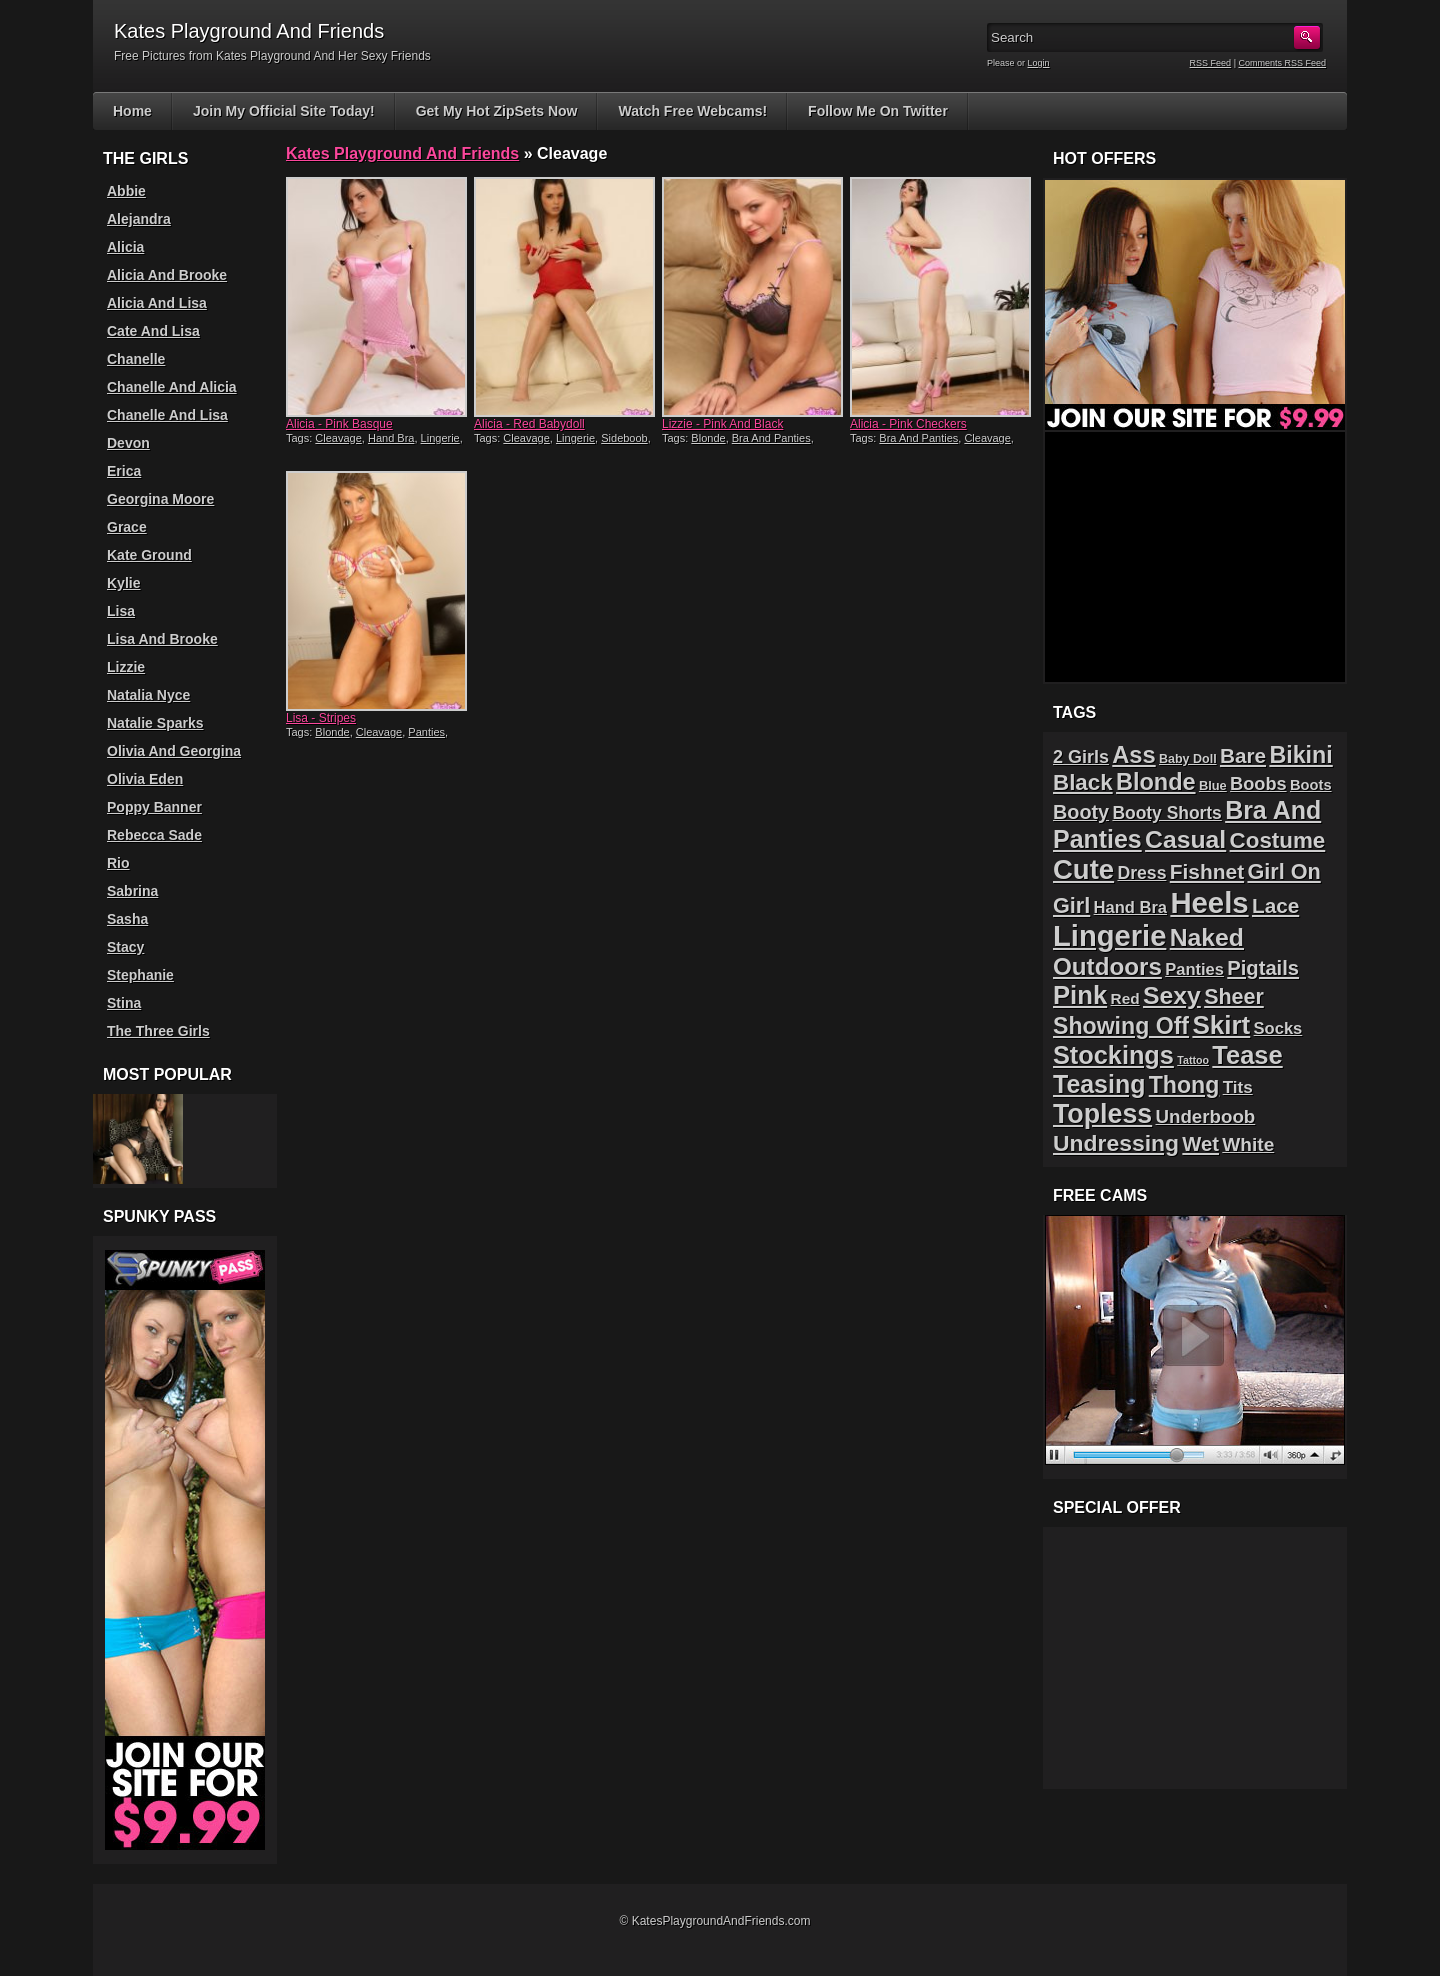 The width and height of the screenshot is (1440, 1976). Describe the element at coordinates (1207, 871) in the screenshot. I see `Fishnet [Fishnet (43 items)]` at that location.